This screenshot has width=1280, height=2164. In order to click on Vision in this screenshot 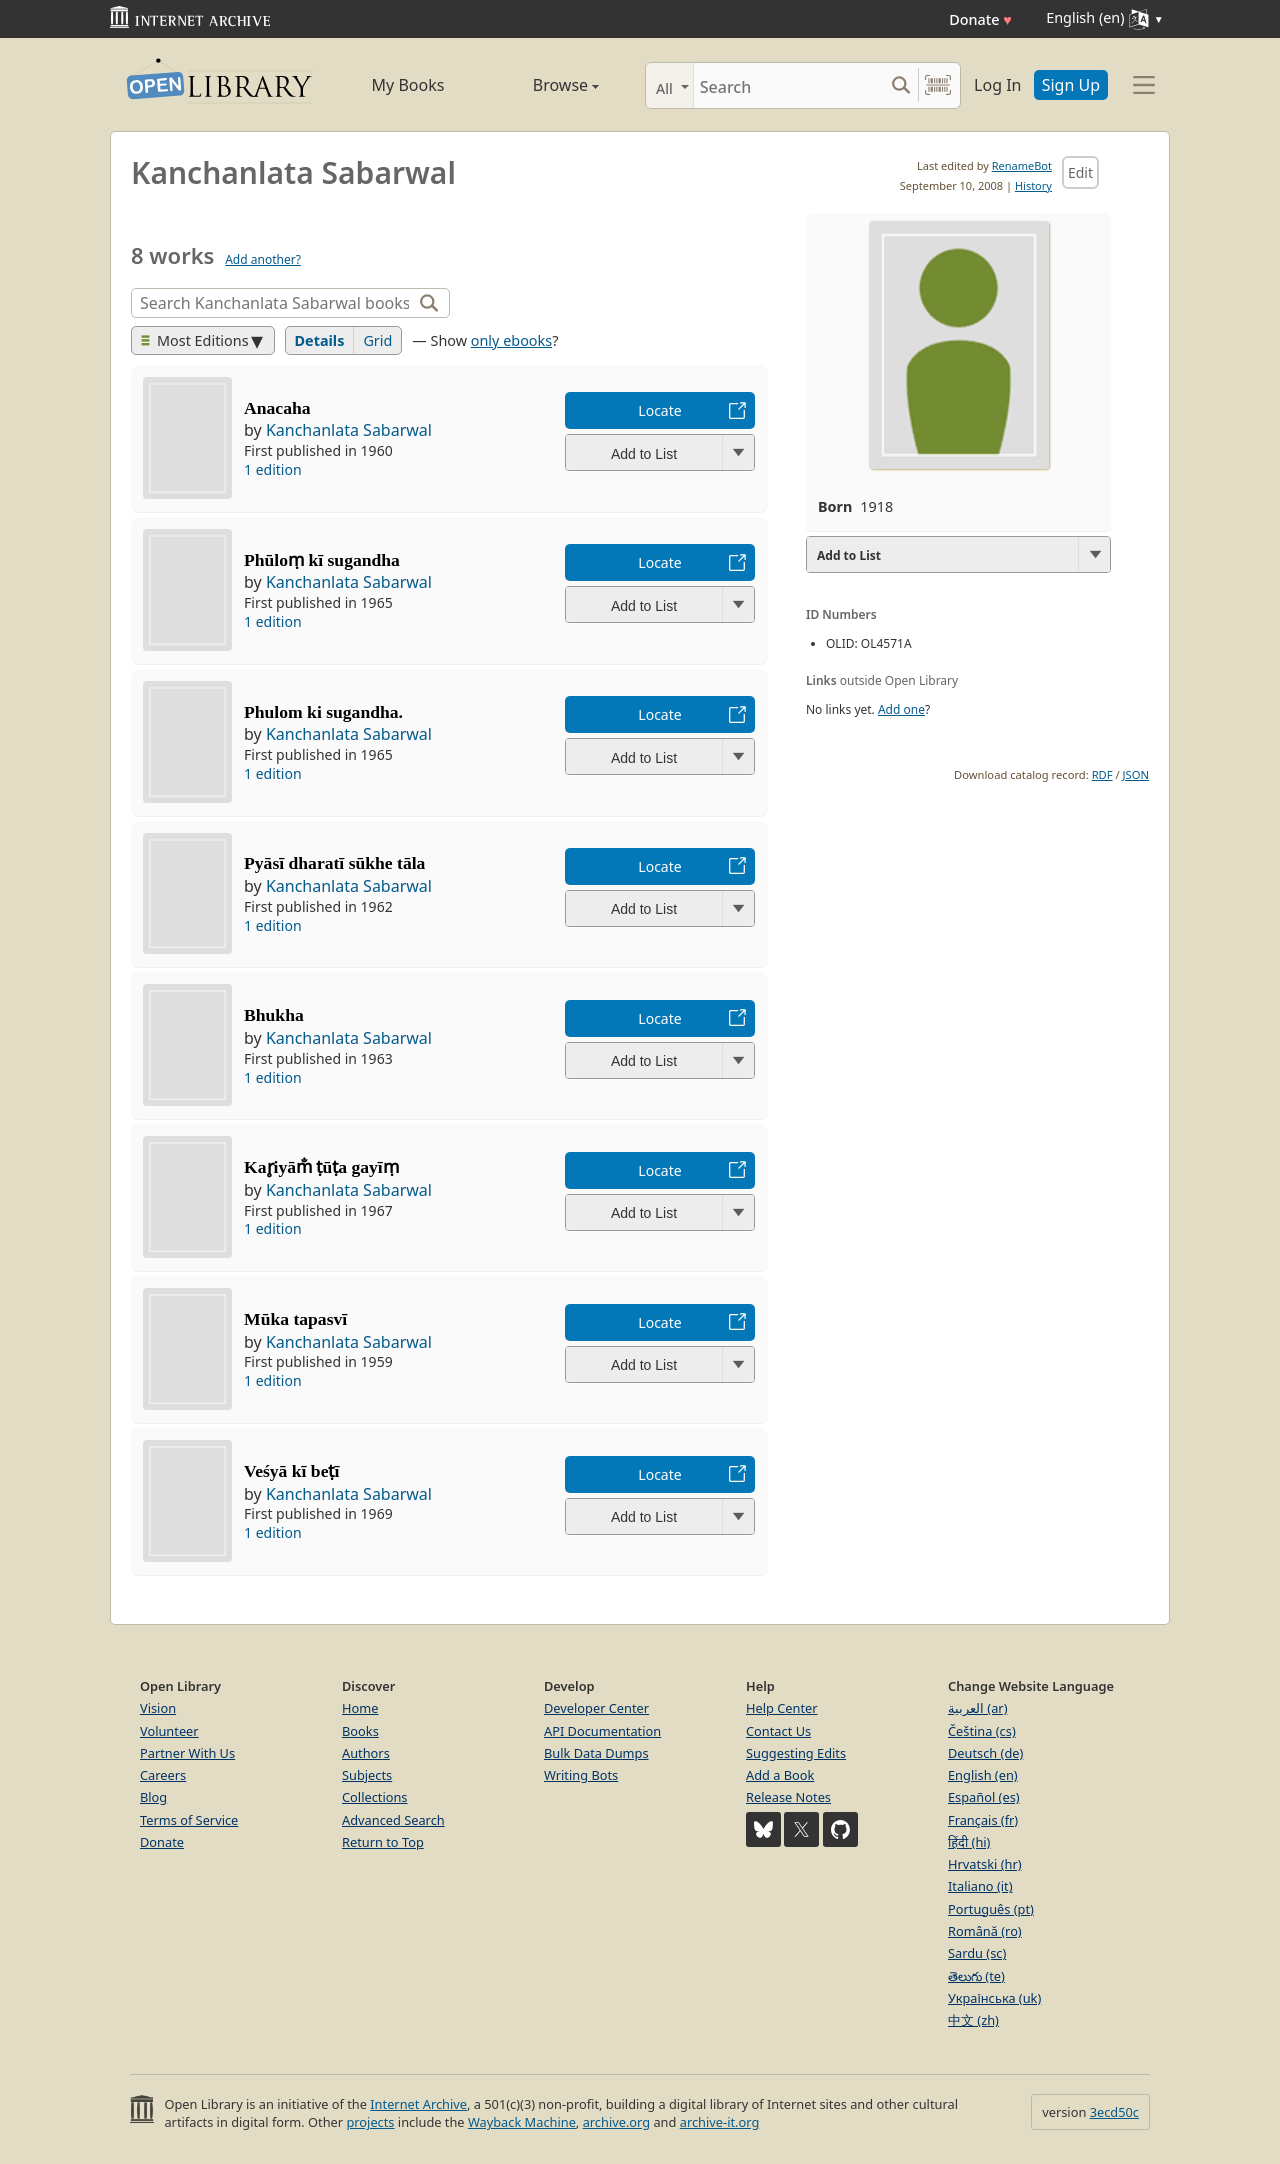, I will do `click(158, 1708)`.